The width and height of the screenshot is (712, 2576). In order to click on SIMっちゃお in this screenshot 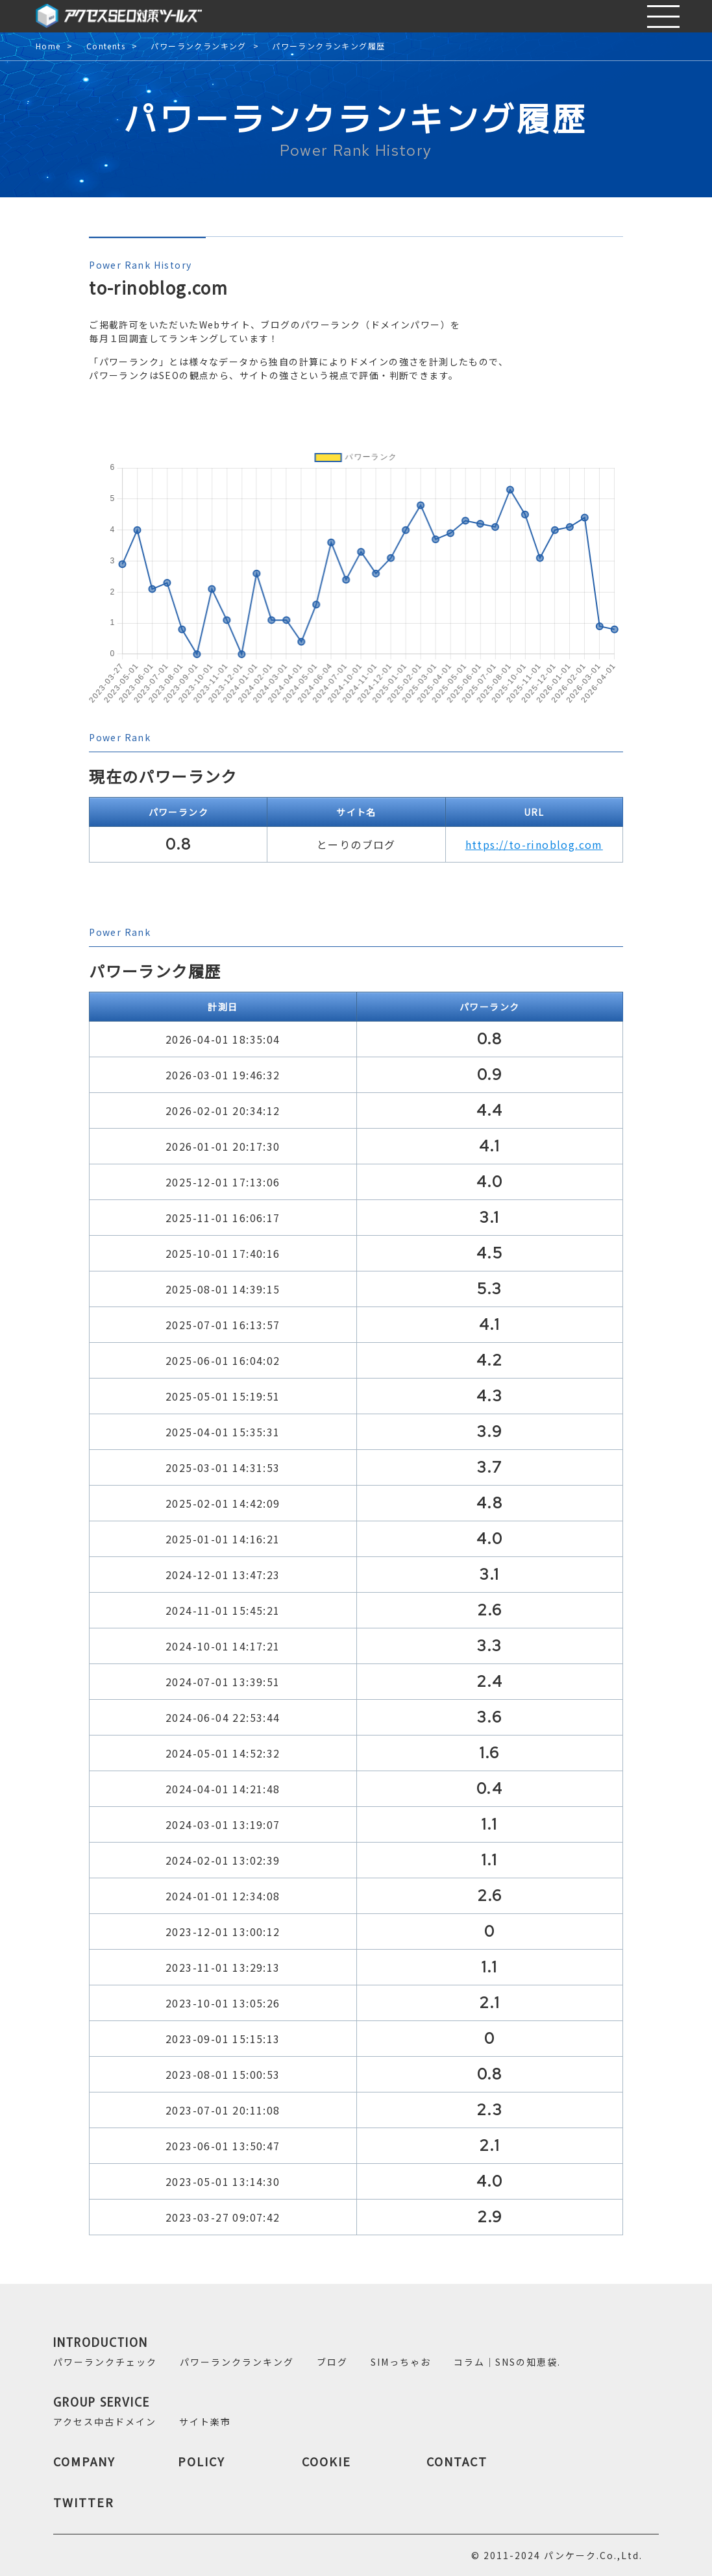, I will do `click(401, 2361)`.